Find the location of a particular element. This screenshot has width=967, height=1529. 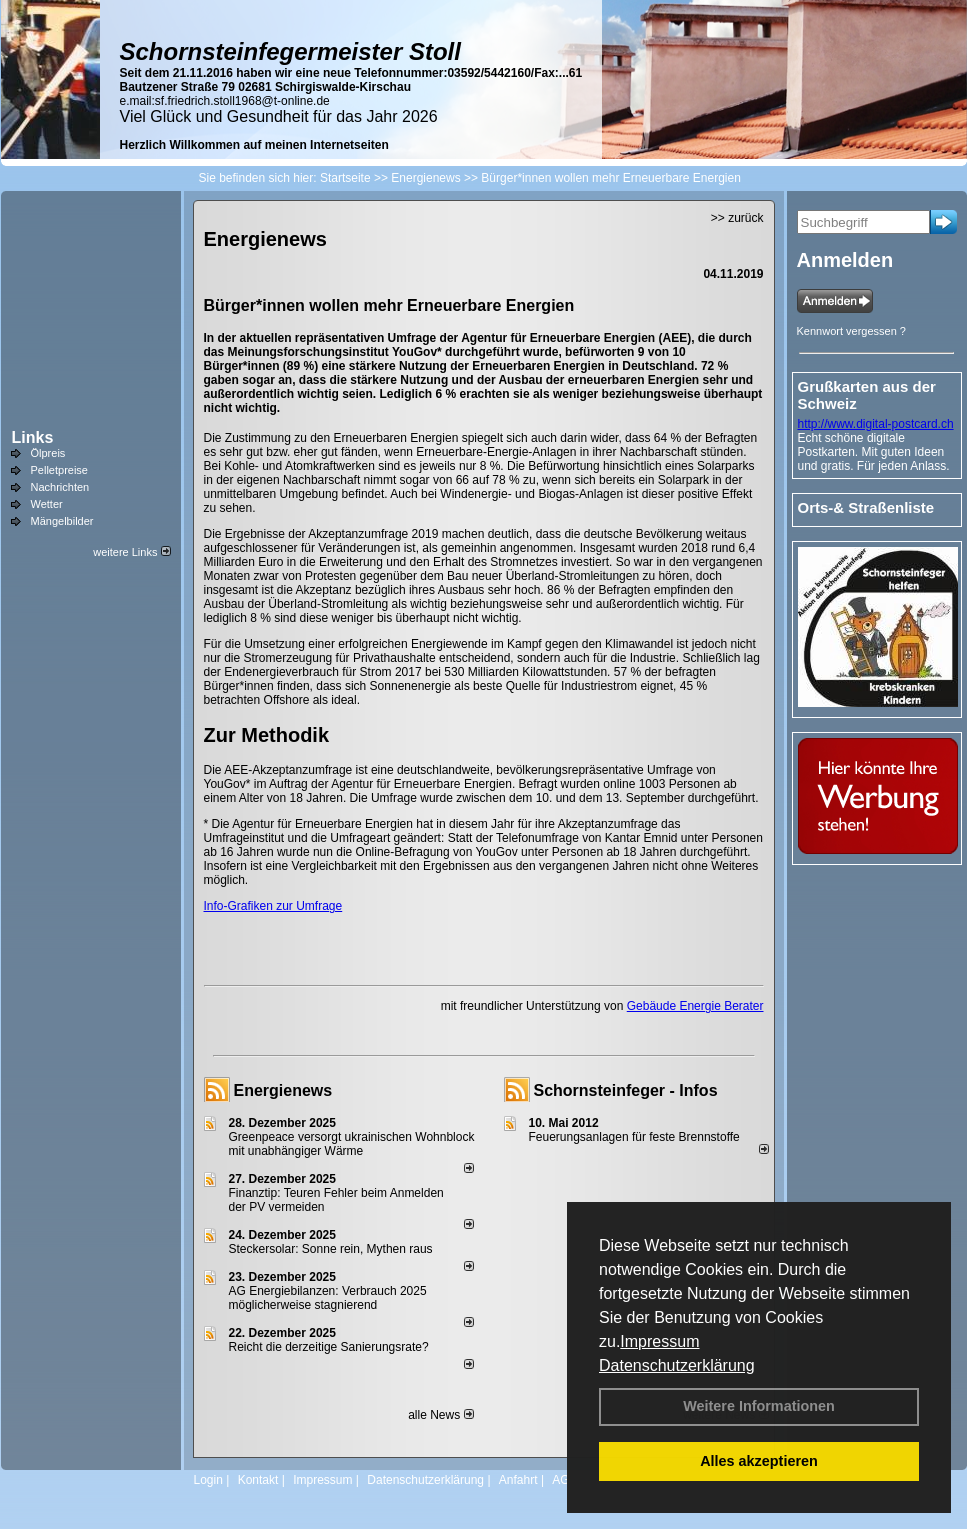

Kontakt is located at coordinates (258, 1480).